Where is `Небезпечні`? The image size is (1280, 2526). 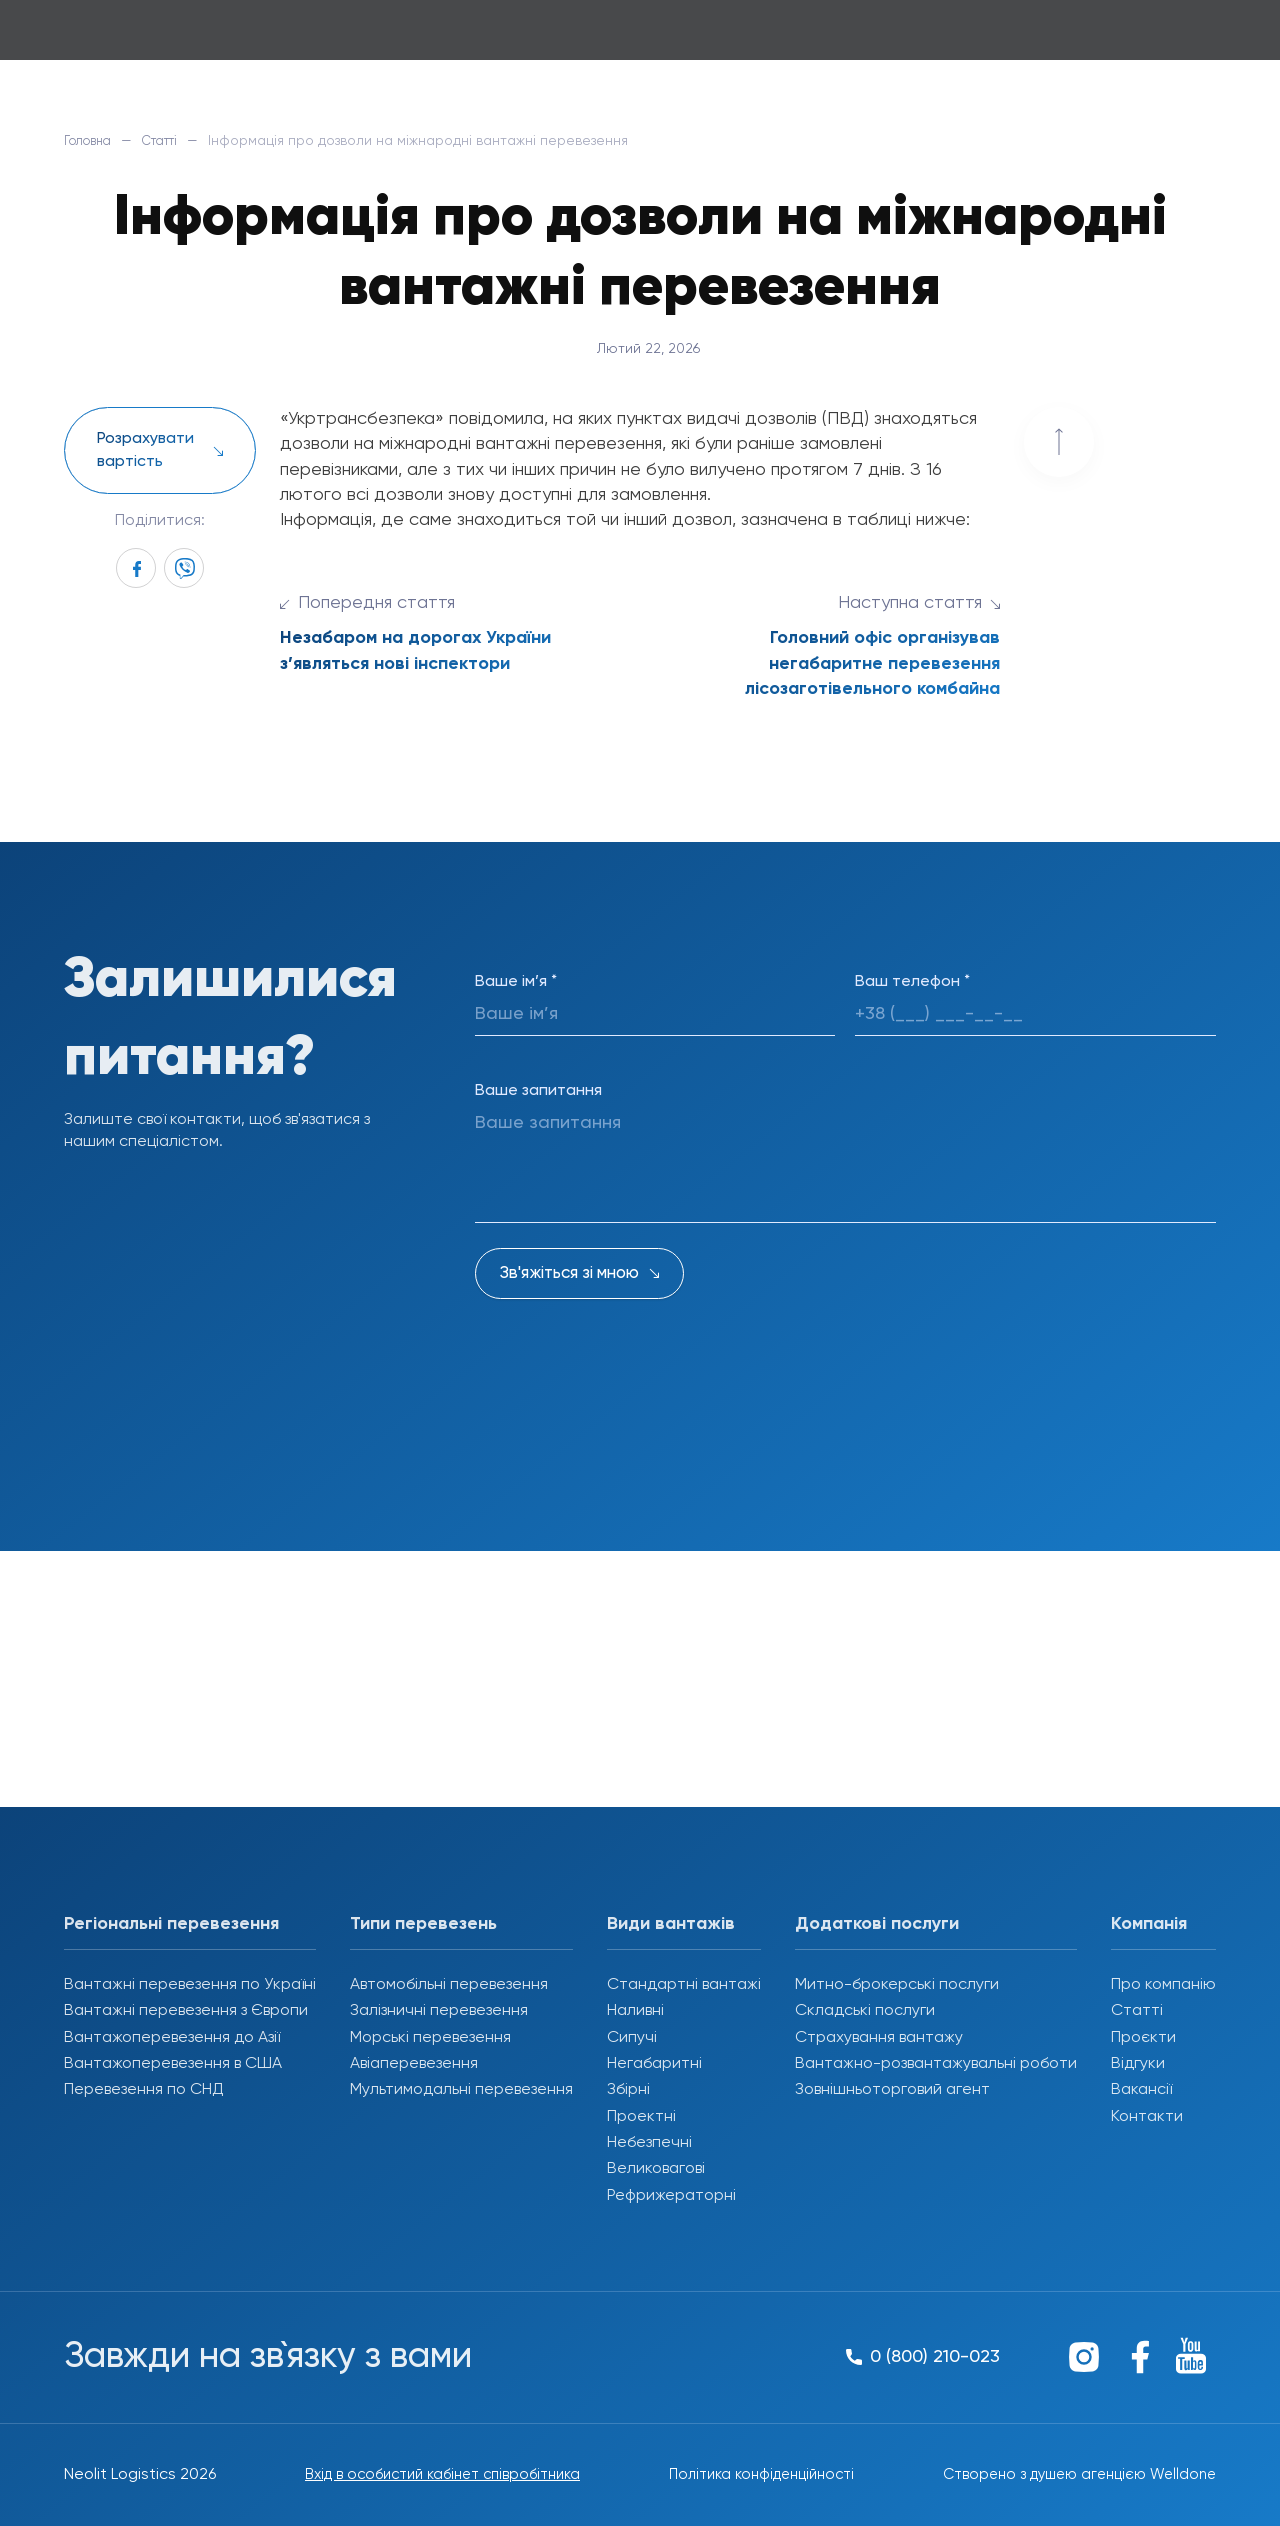 Небезпечні is located at coordinates (649, 2143).